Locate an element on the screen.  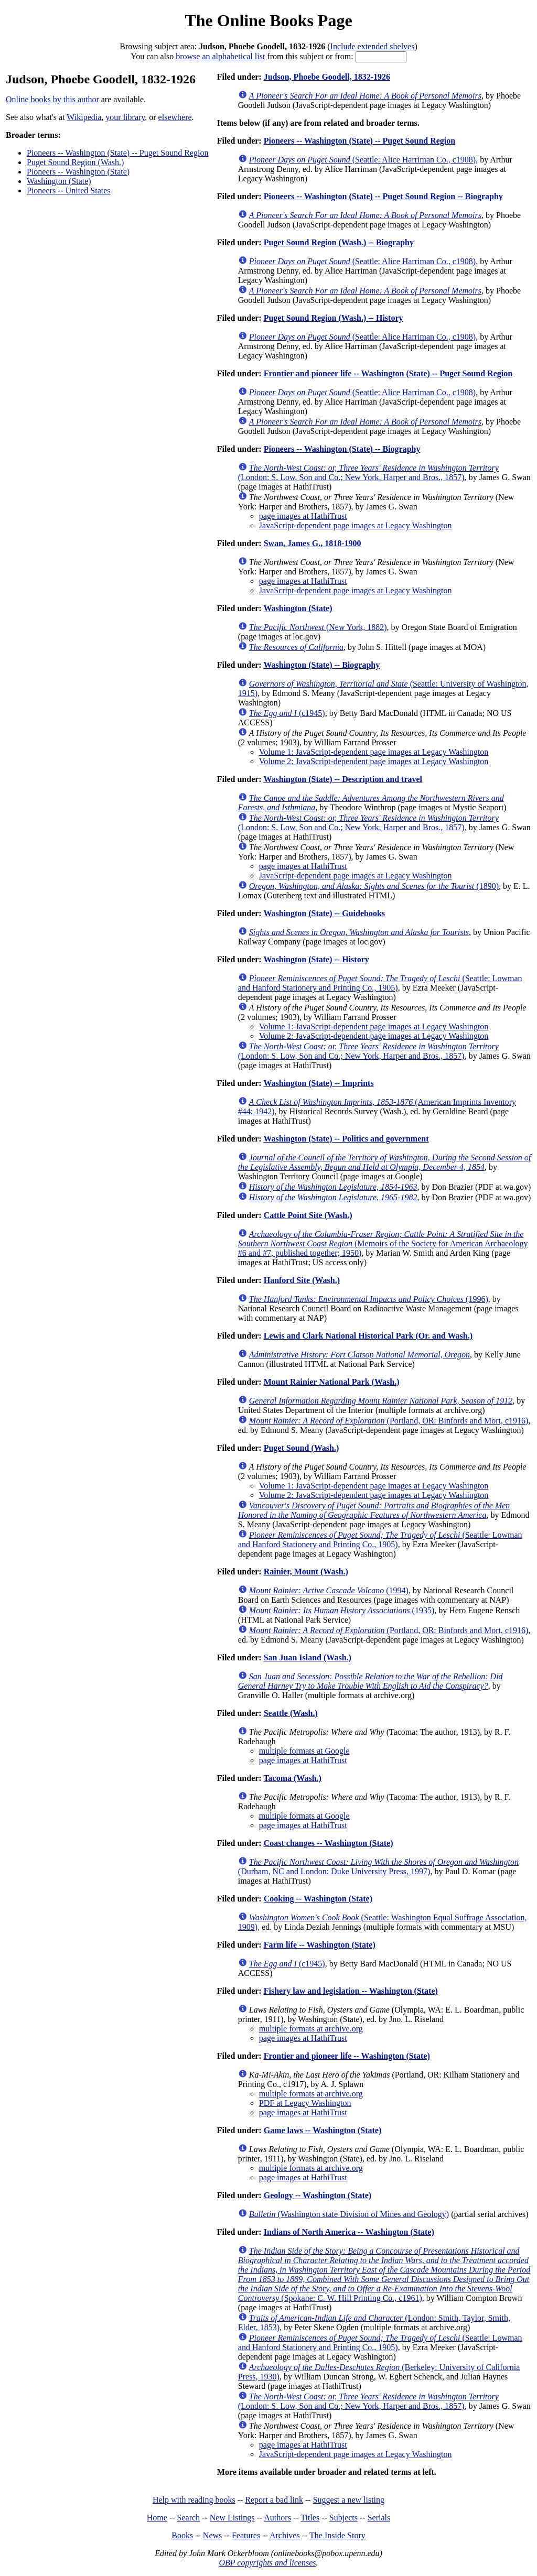
Washington (State) -- Biography is located at coordinates (321, 664).